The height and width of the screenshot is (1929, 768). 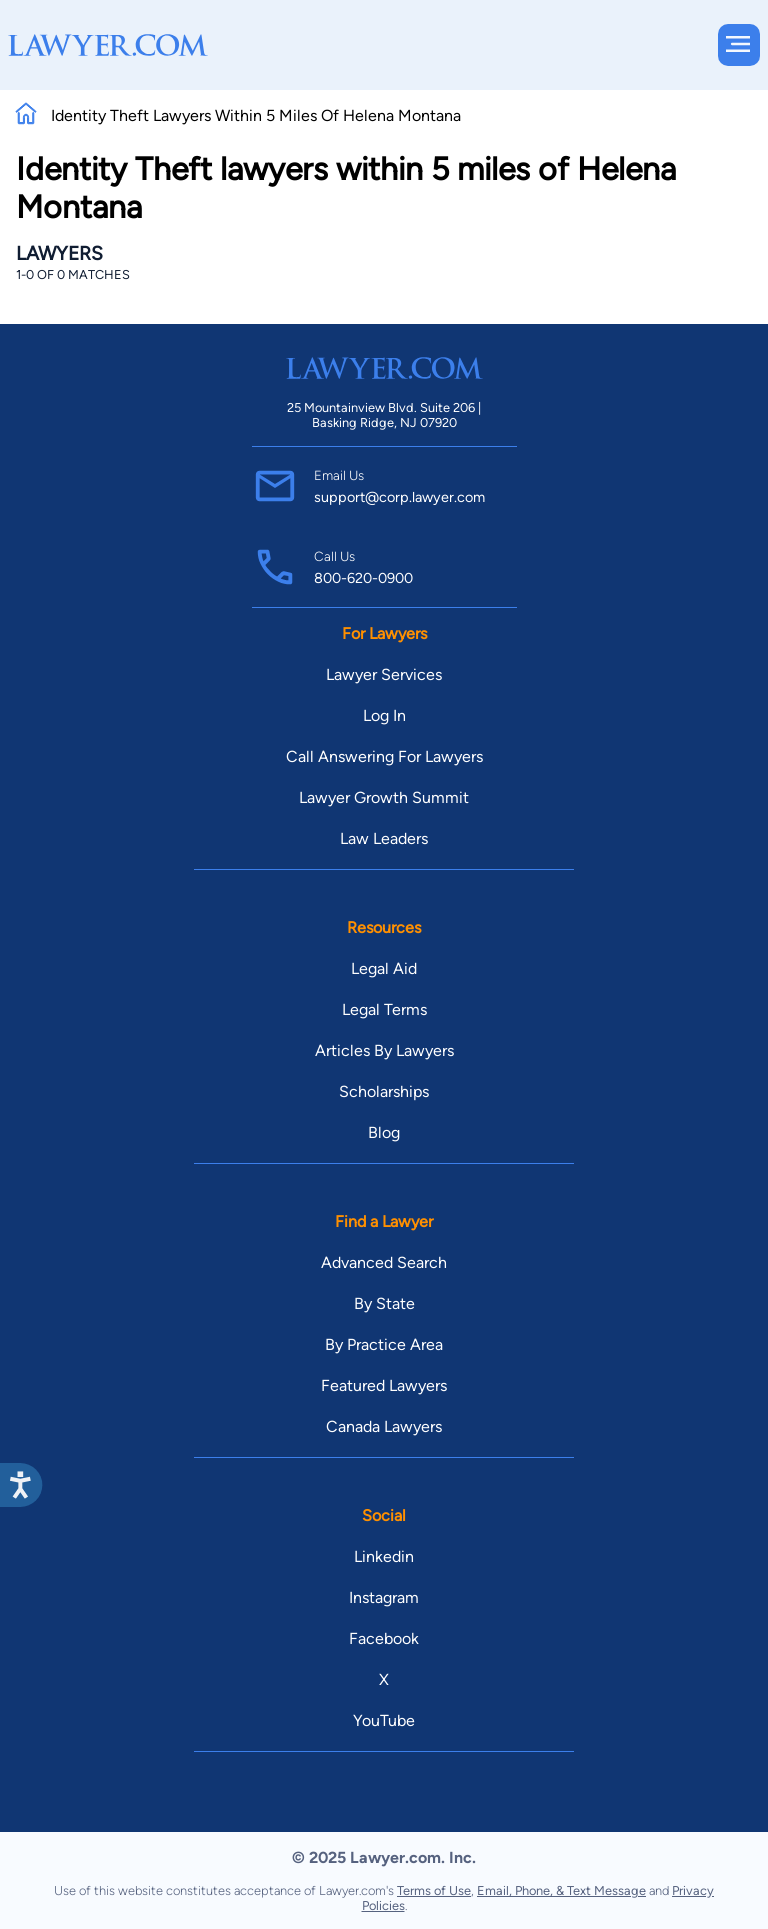 I want to click on Advanced Search, so click(x=384, y=1262).